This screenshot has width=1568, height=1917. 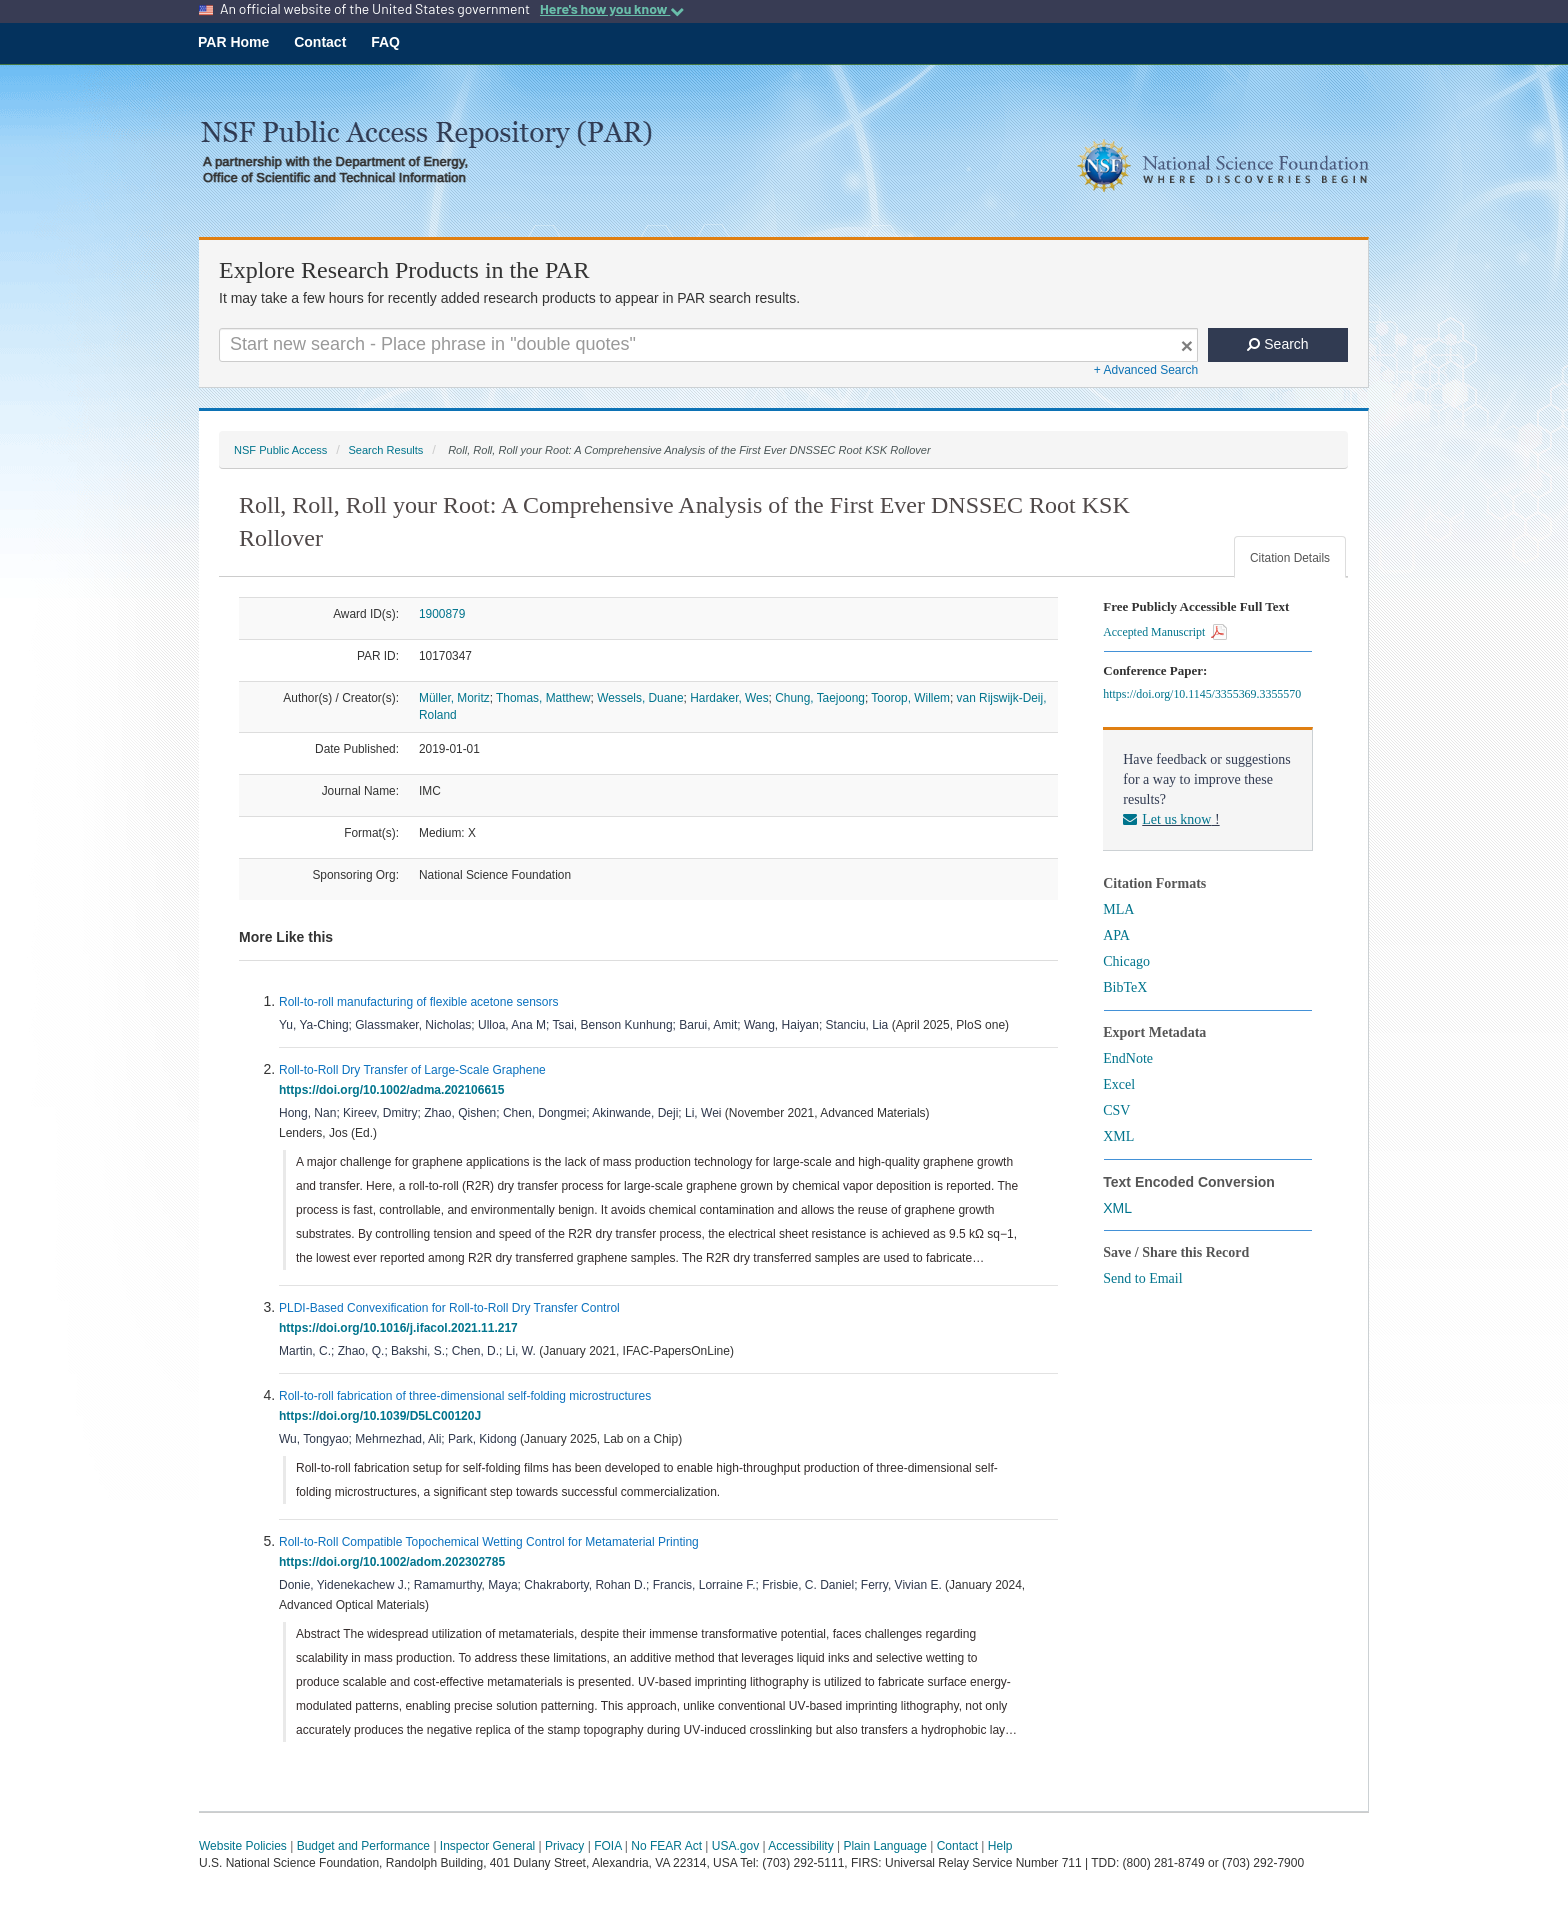 I want to click on https://doi.org/10.1002/adma.202106615, so click(x=395, y=1090).